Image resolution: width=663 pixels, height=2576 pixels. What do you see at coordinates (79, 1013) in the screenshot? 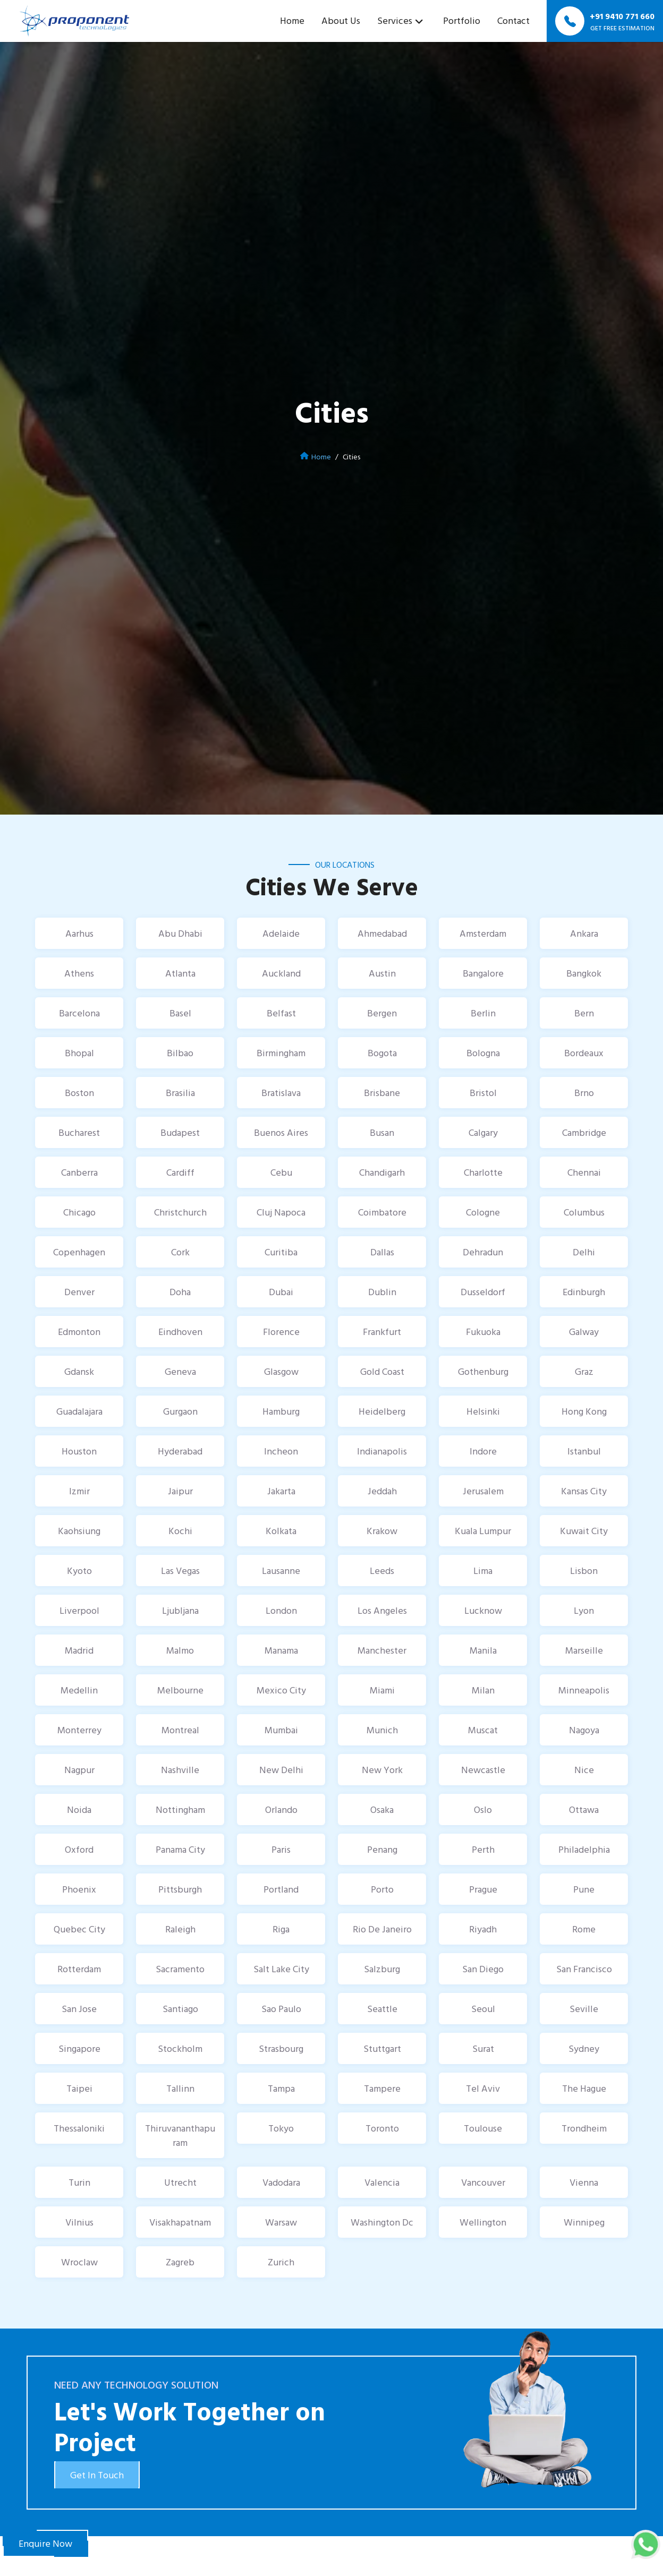
I see `Barcelona` at bounding box center [79, 1013].